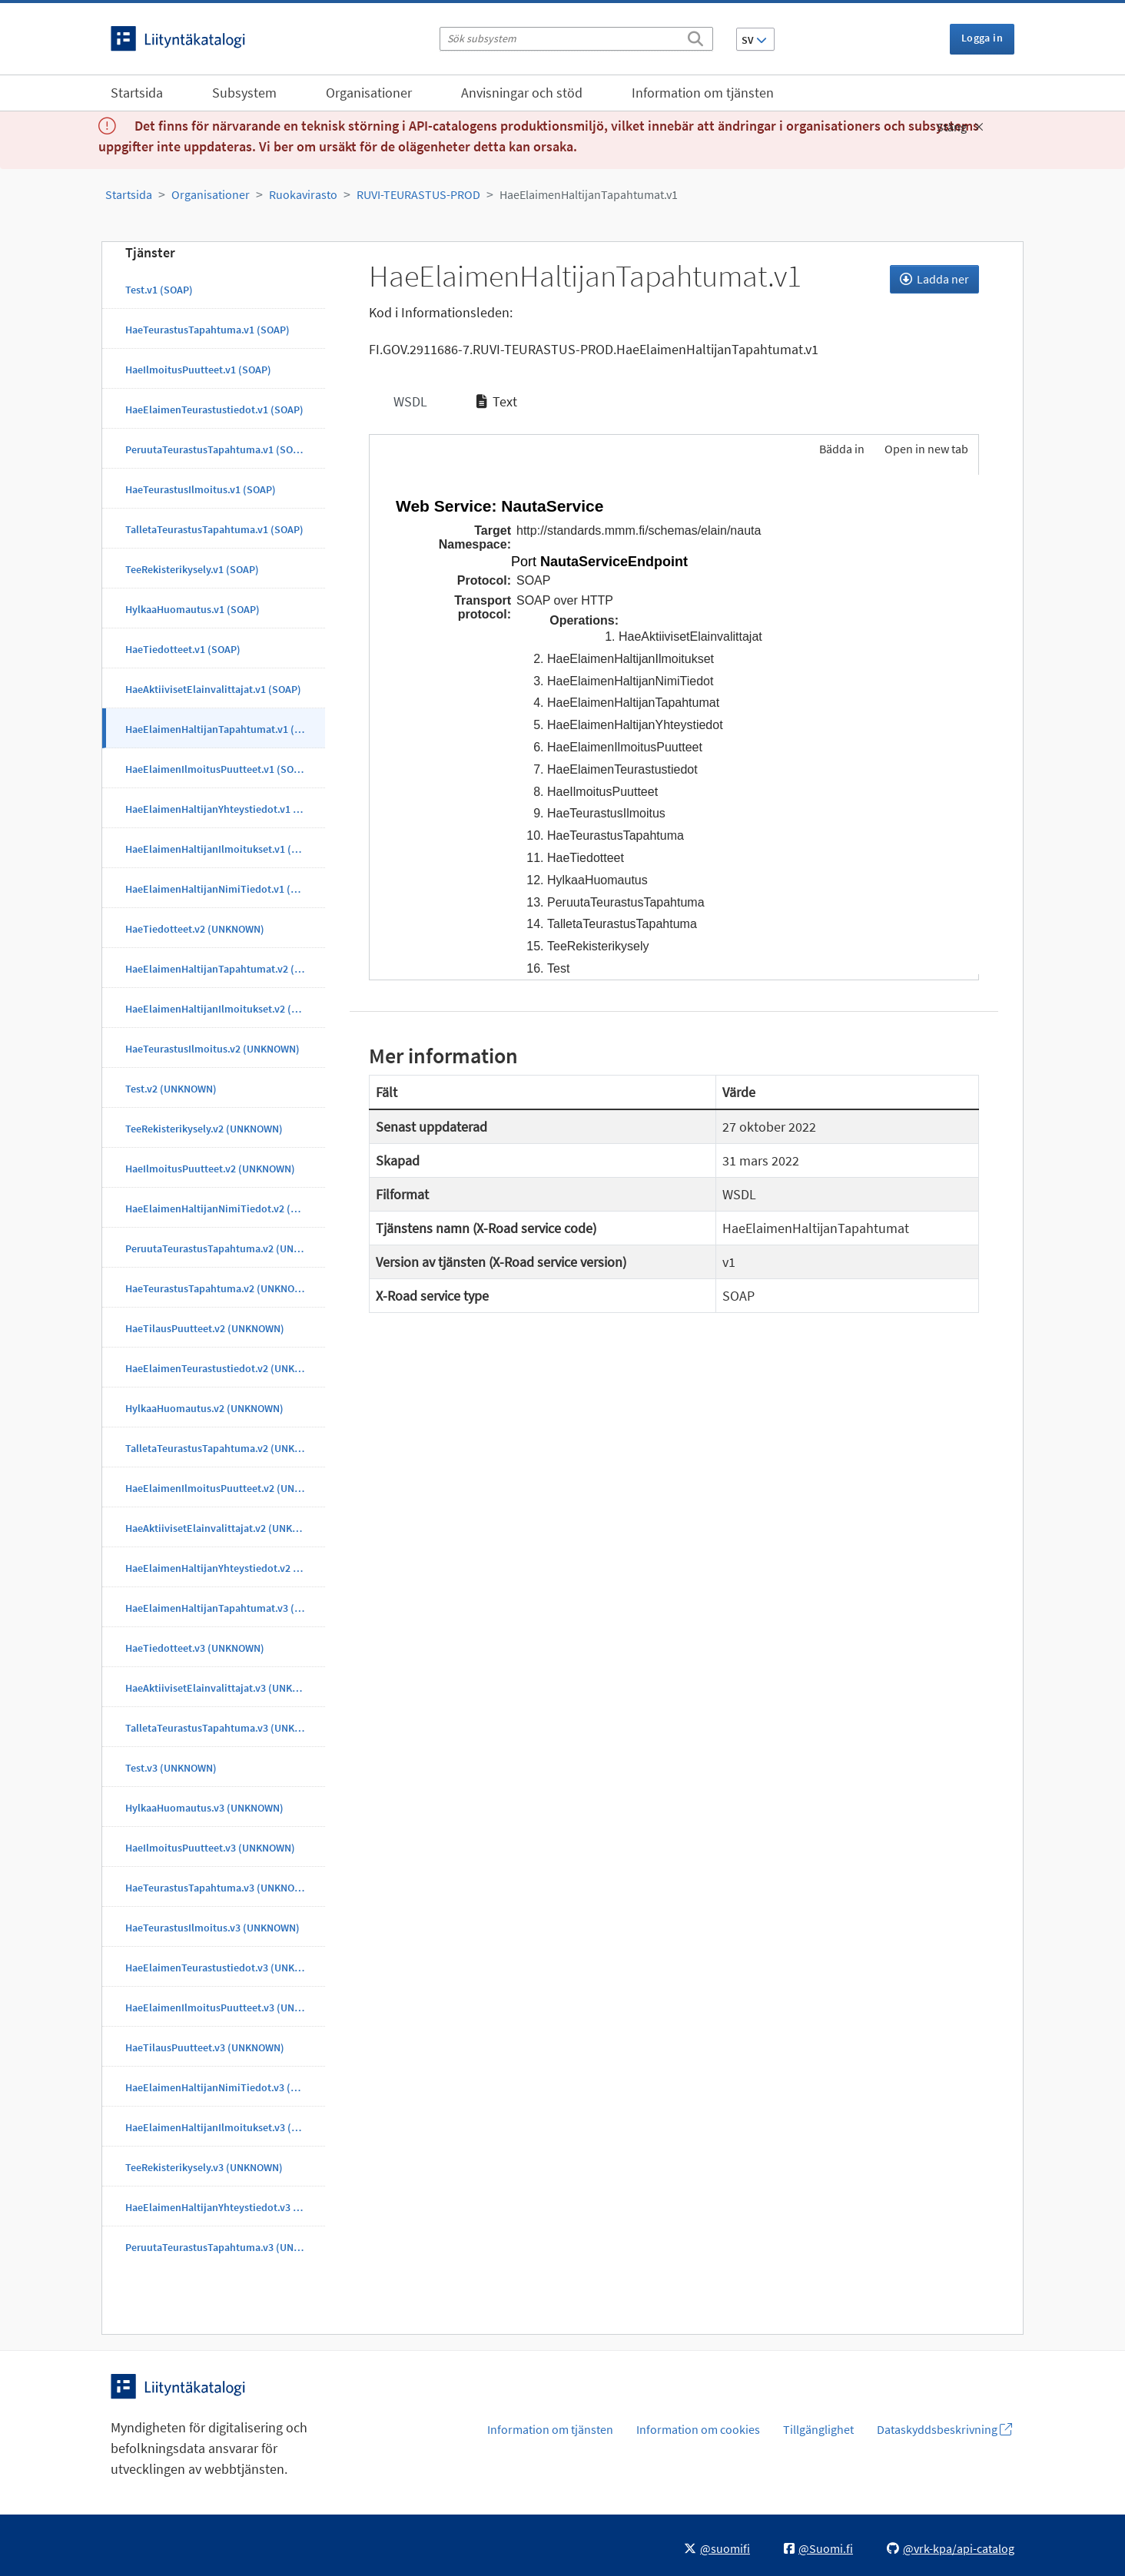 The width and height of the screenshot is (1125, 2576). What do you see at coordinates (926, 448) in the screenshot?
I see `Open in new tab` at bounding box center [926, 448].